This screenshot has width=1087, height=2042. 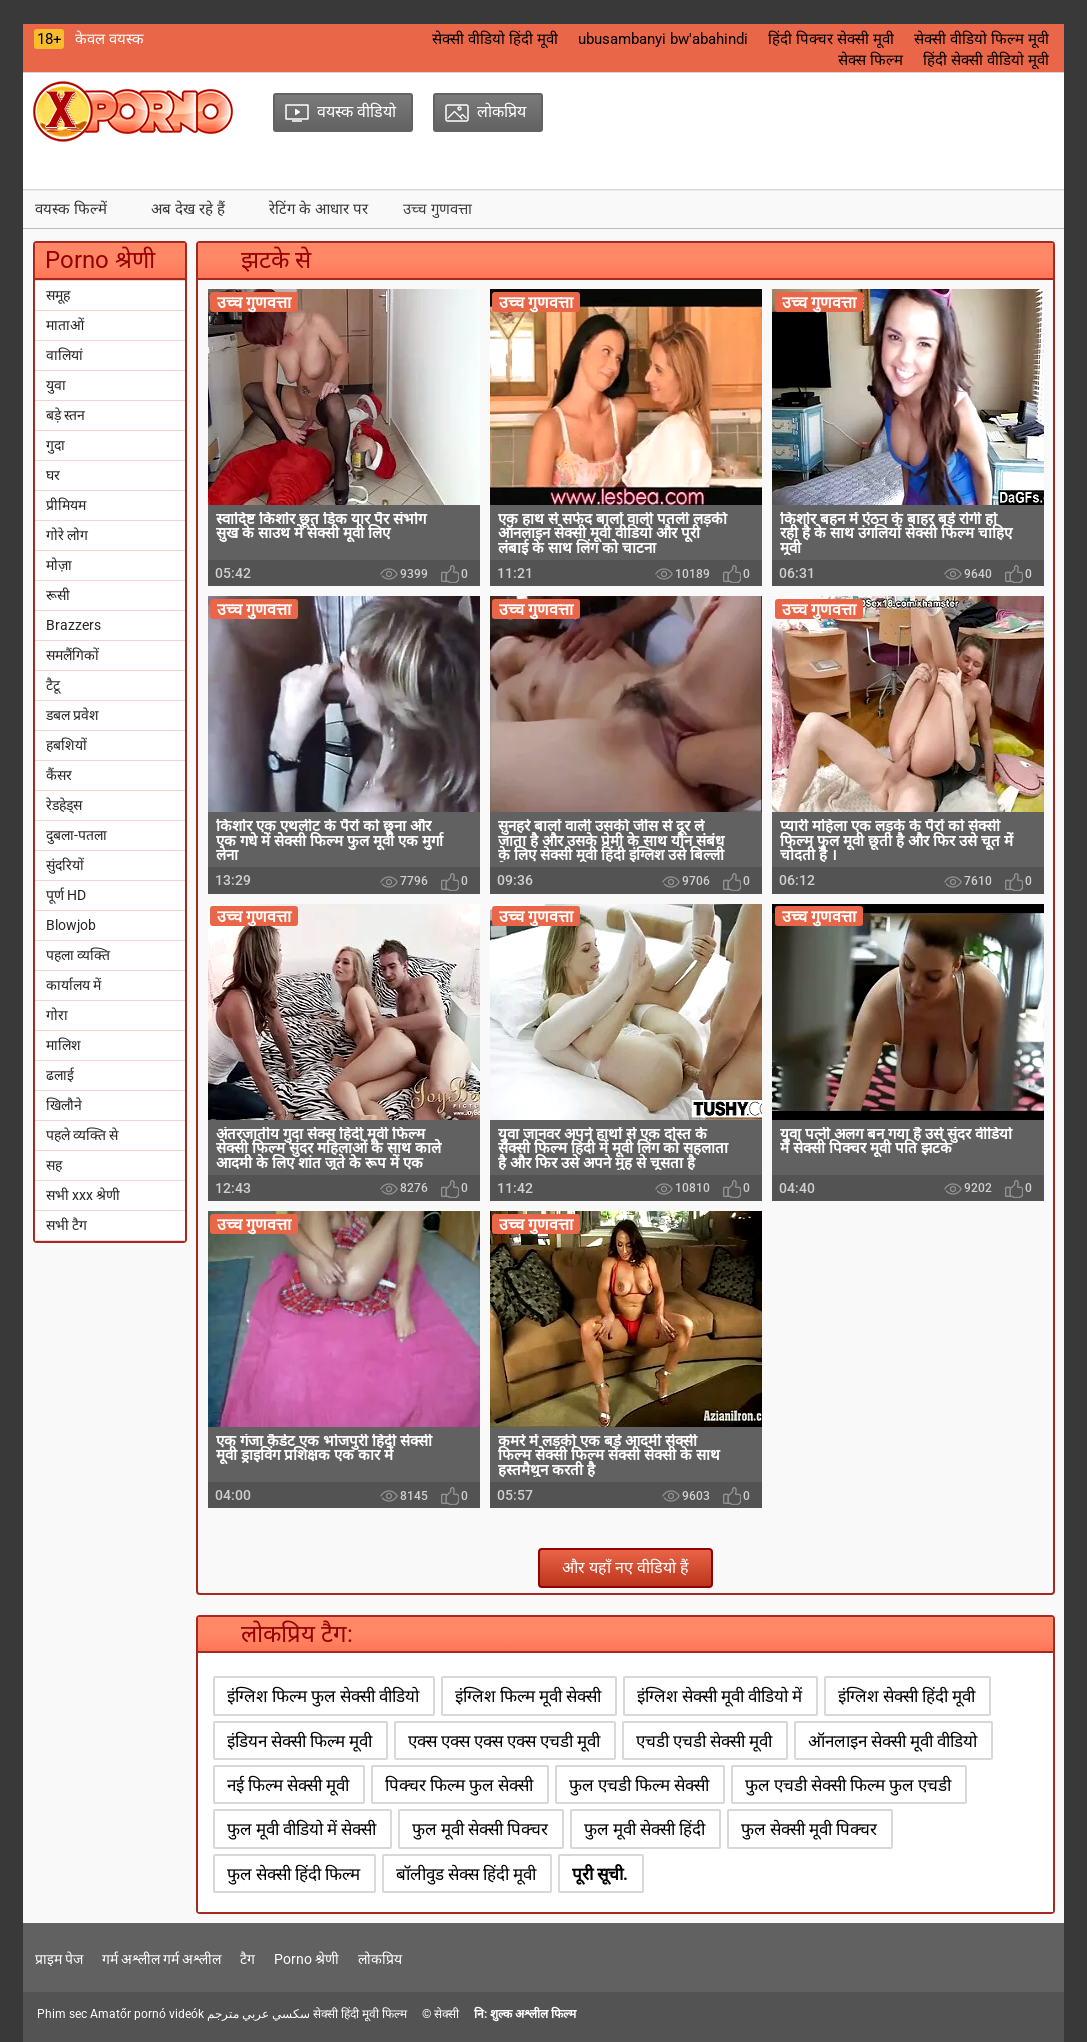 I want to click on पहले व्यक्ति से, so click(x=82, y=1135).